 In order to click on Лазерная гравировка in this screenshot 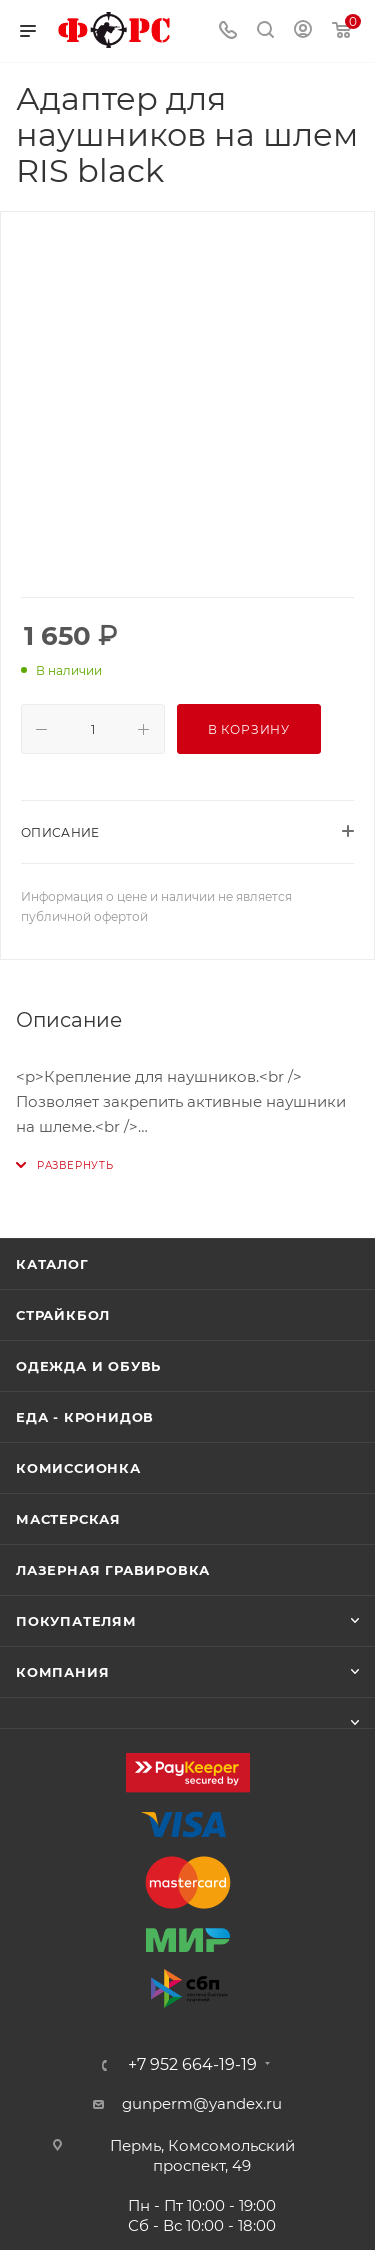, I will do `click(113, 1570)`.